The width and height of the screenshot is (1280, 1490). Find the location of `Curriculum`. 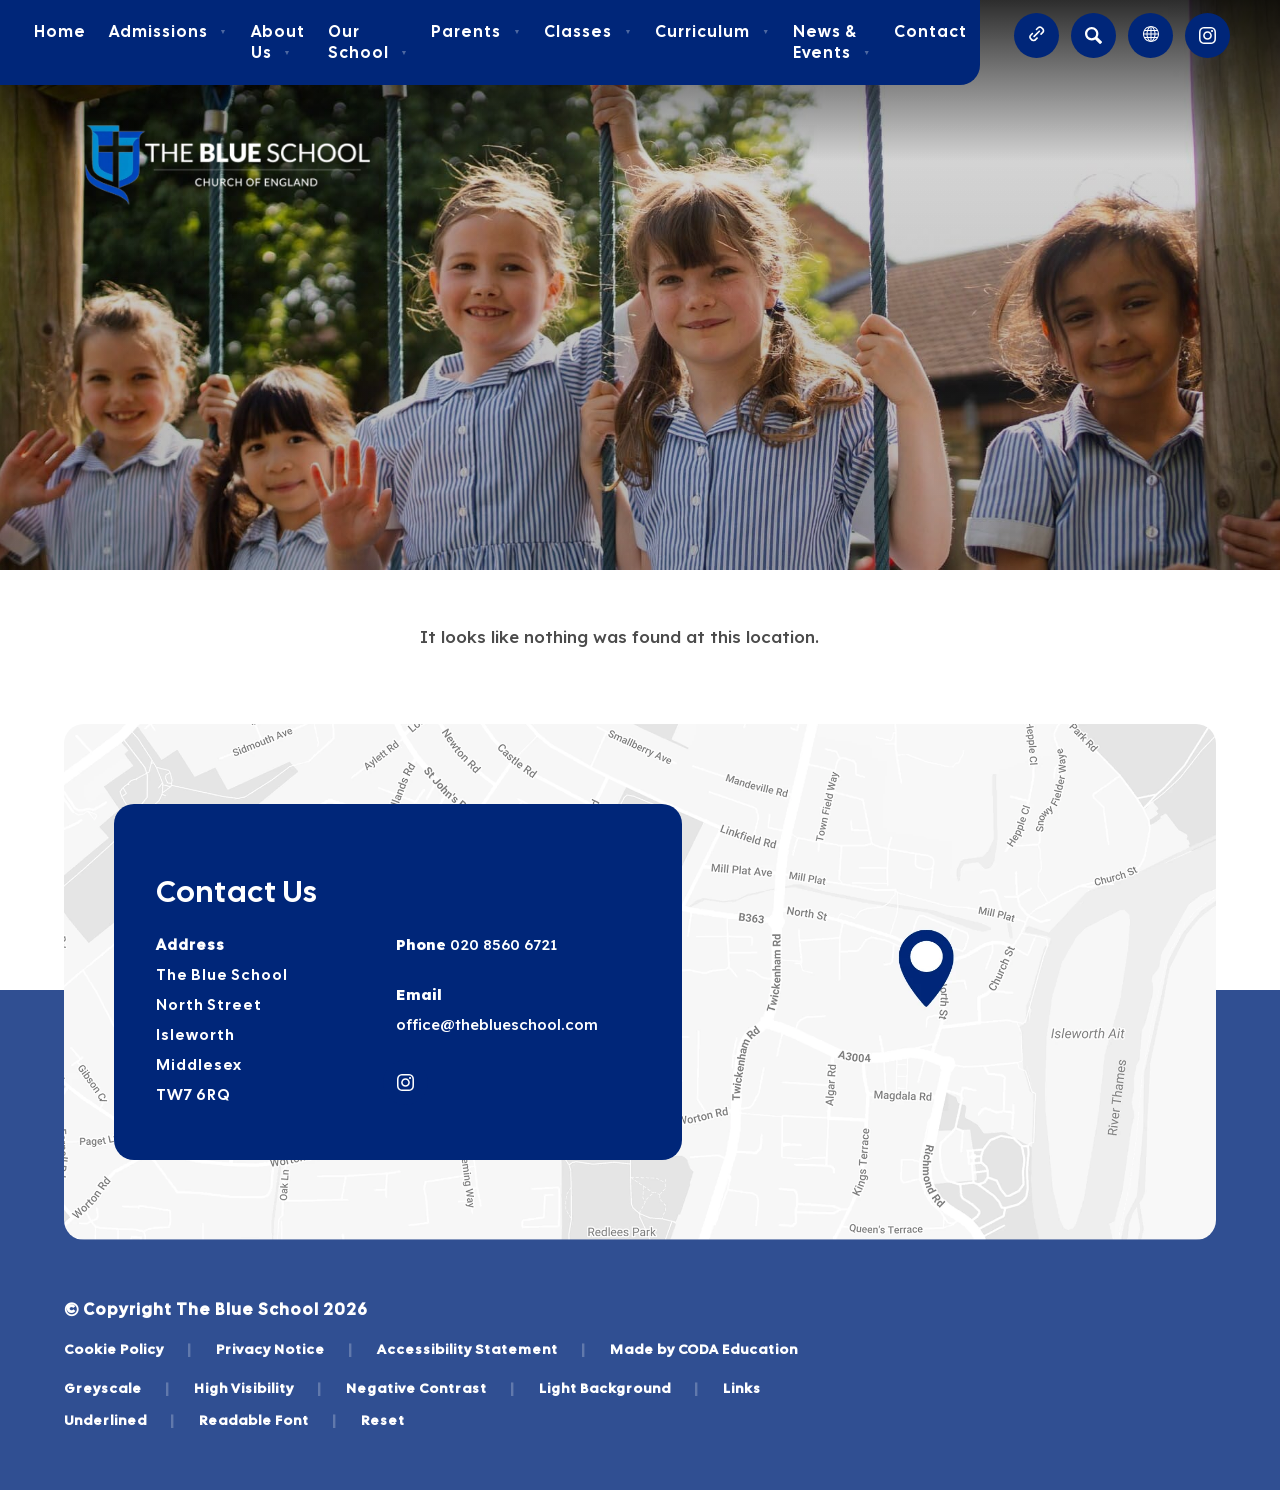

Curriculum is located at coordinates (712, 31).